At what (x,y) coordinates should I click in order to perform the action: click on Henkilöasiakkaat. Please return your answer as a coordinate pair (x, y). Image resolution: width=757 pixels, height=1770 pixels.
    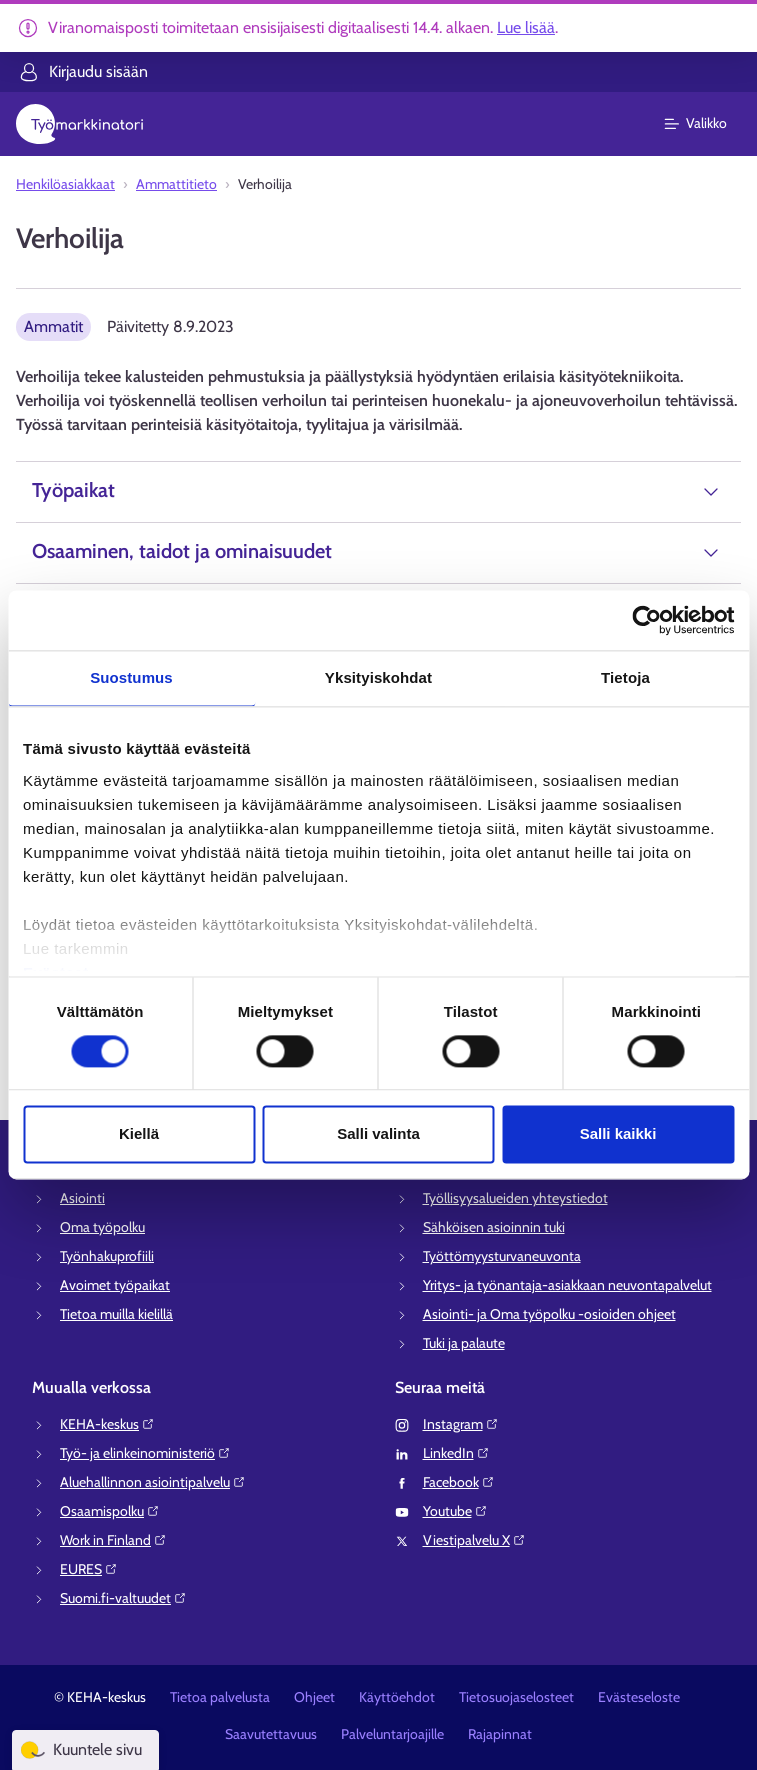
    Looking at the image, I should click on (65, 184).